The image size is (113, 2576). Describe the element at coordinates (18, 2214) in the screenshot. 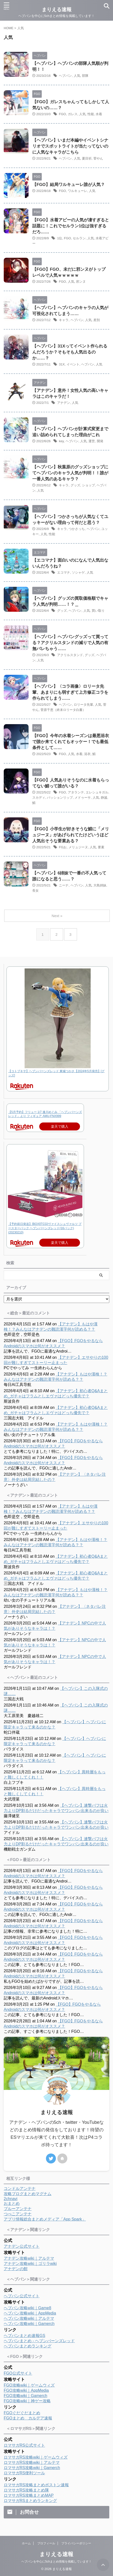

I see `つべこアンテナ` at that location.